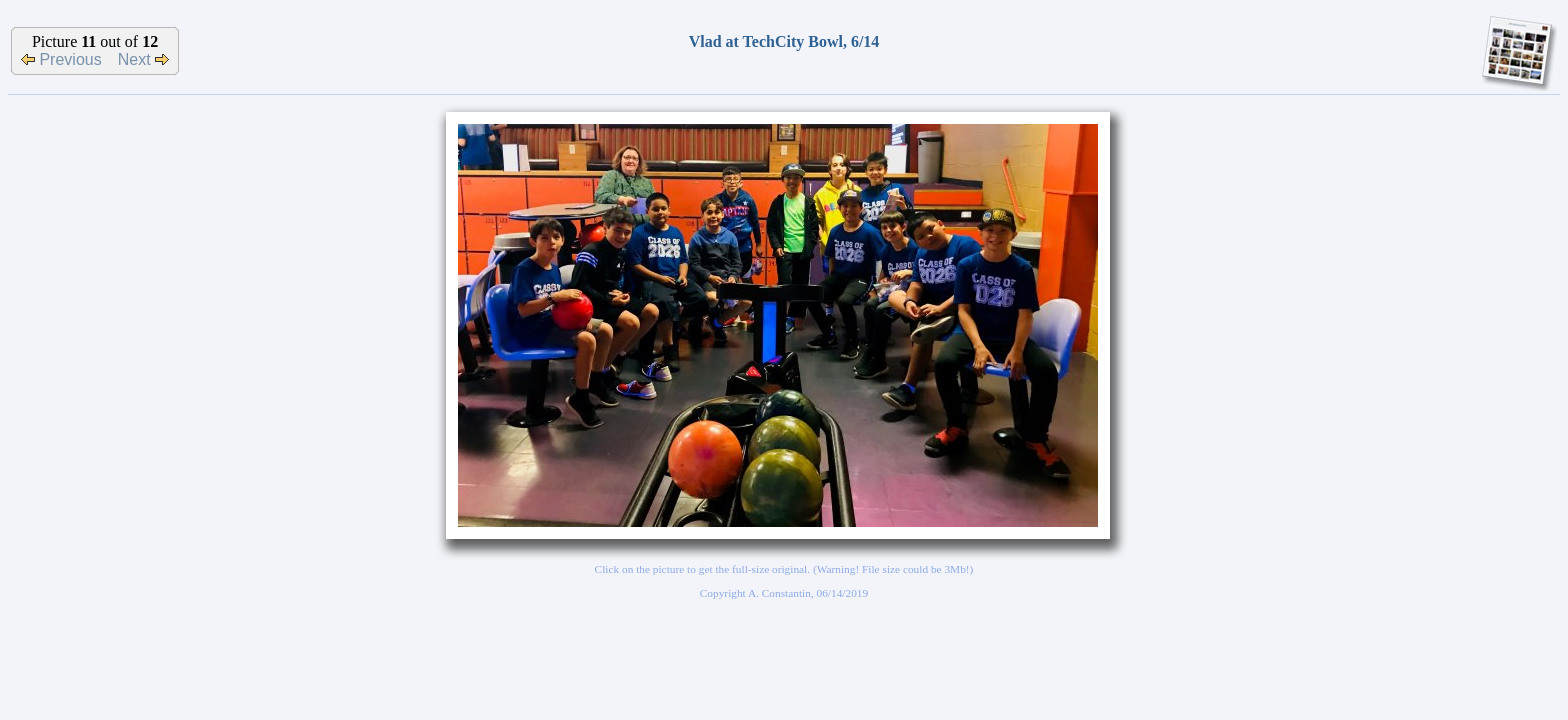 This screenshot has height=720, width=1568. What do you see at coordinates (143, 59) in the screenshot?
I see `Next` at bounding box center [143, 59].